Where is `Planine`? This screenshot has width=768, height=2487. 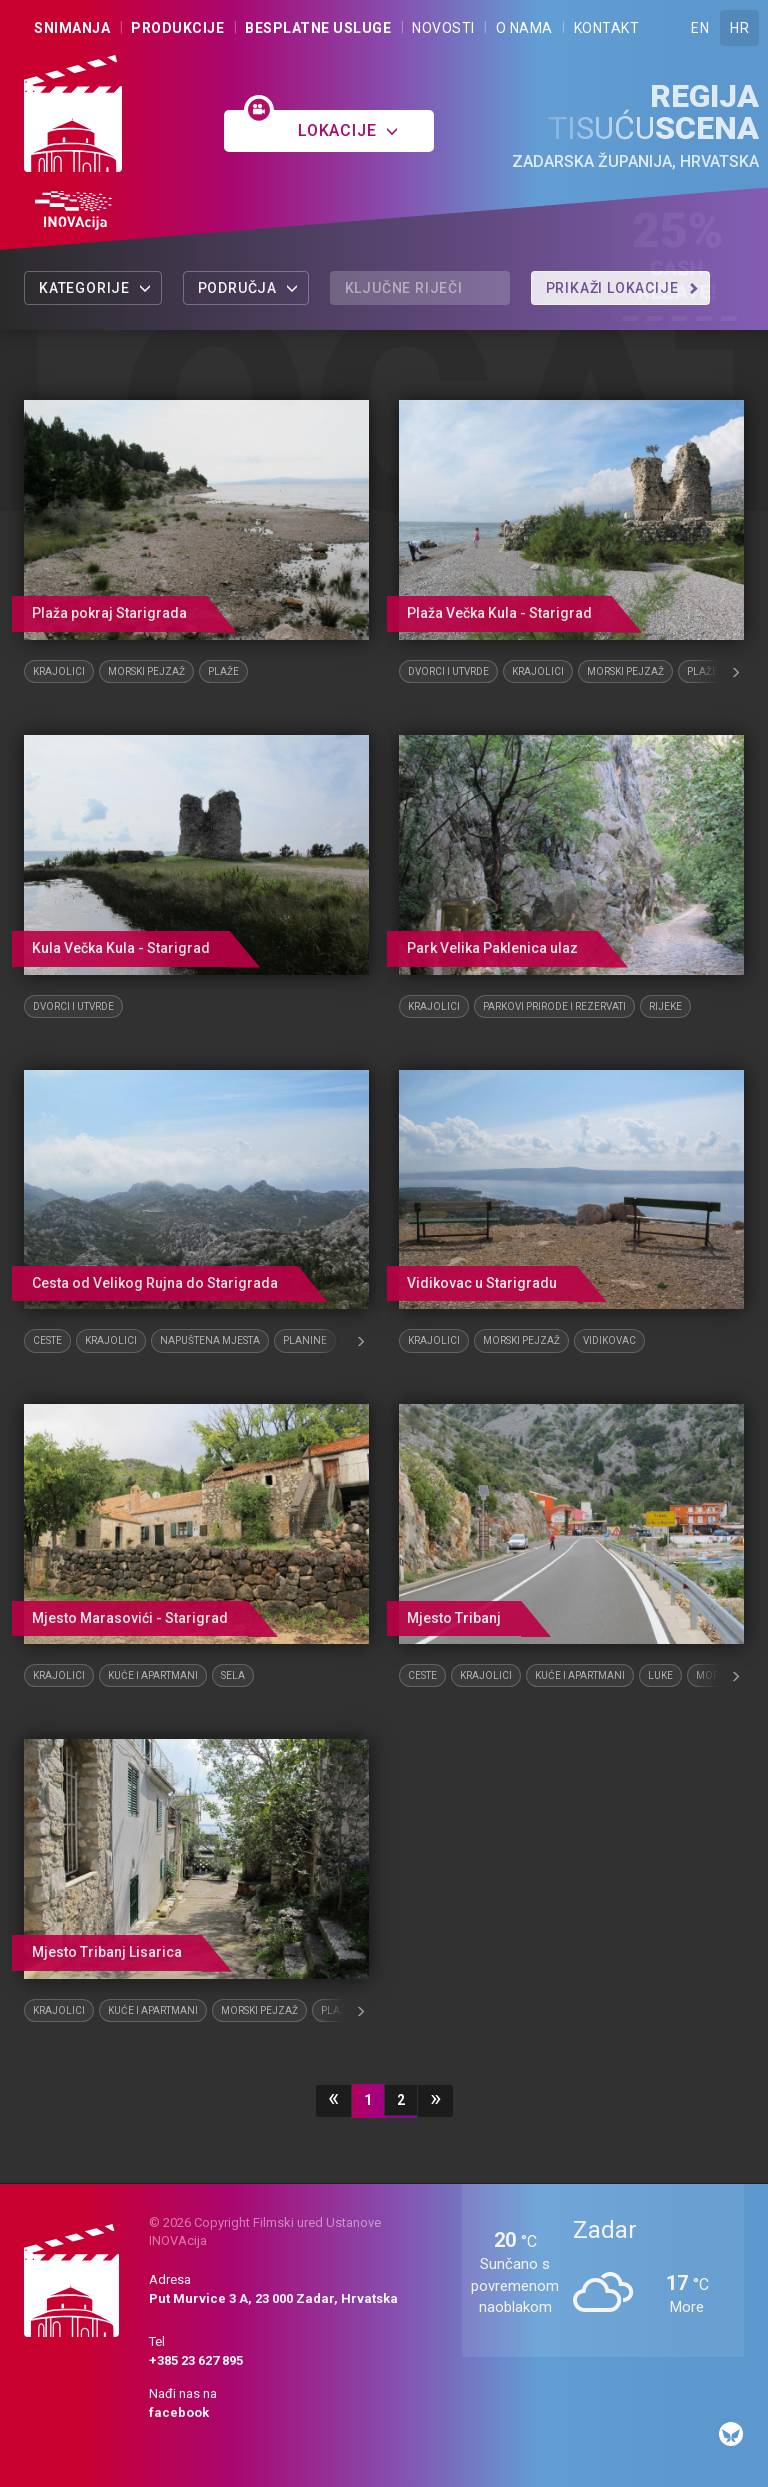 Planine is located at coordinates (305, 1340).